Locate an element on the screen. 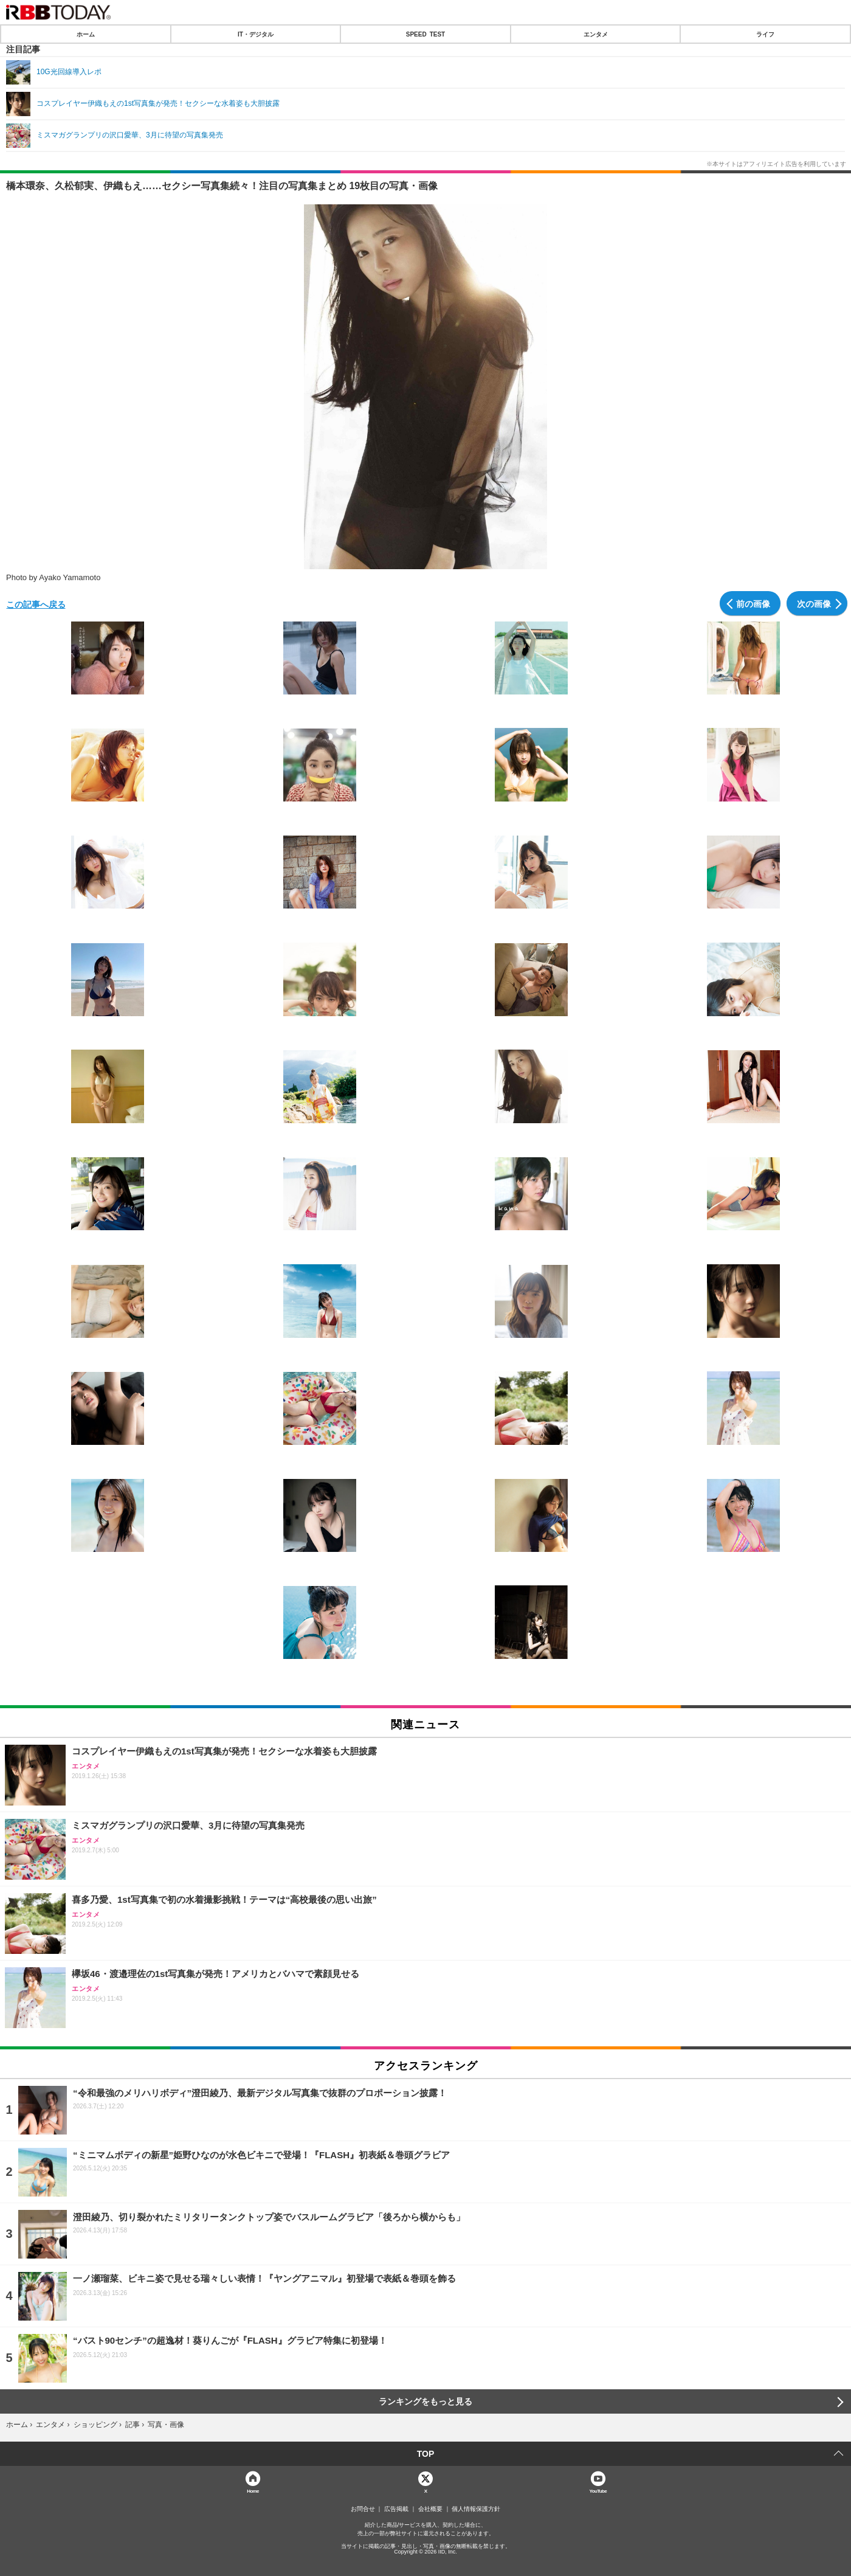 Image resolution: width=851 pixels, height=2576 pixels. この記事へ戻る is located at coordinates (36, 604).